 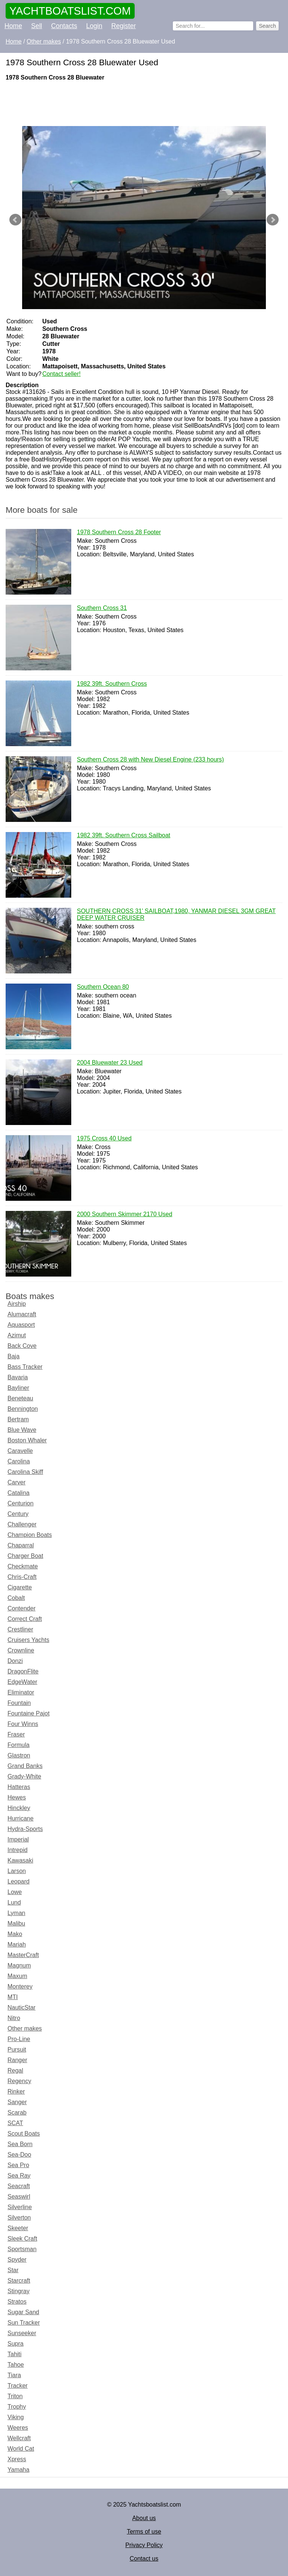 I want to click on Silverton, so click(x=19, y=2217).